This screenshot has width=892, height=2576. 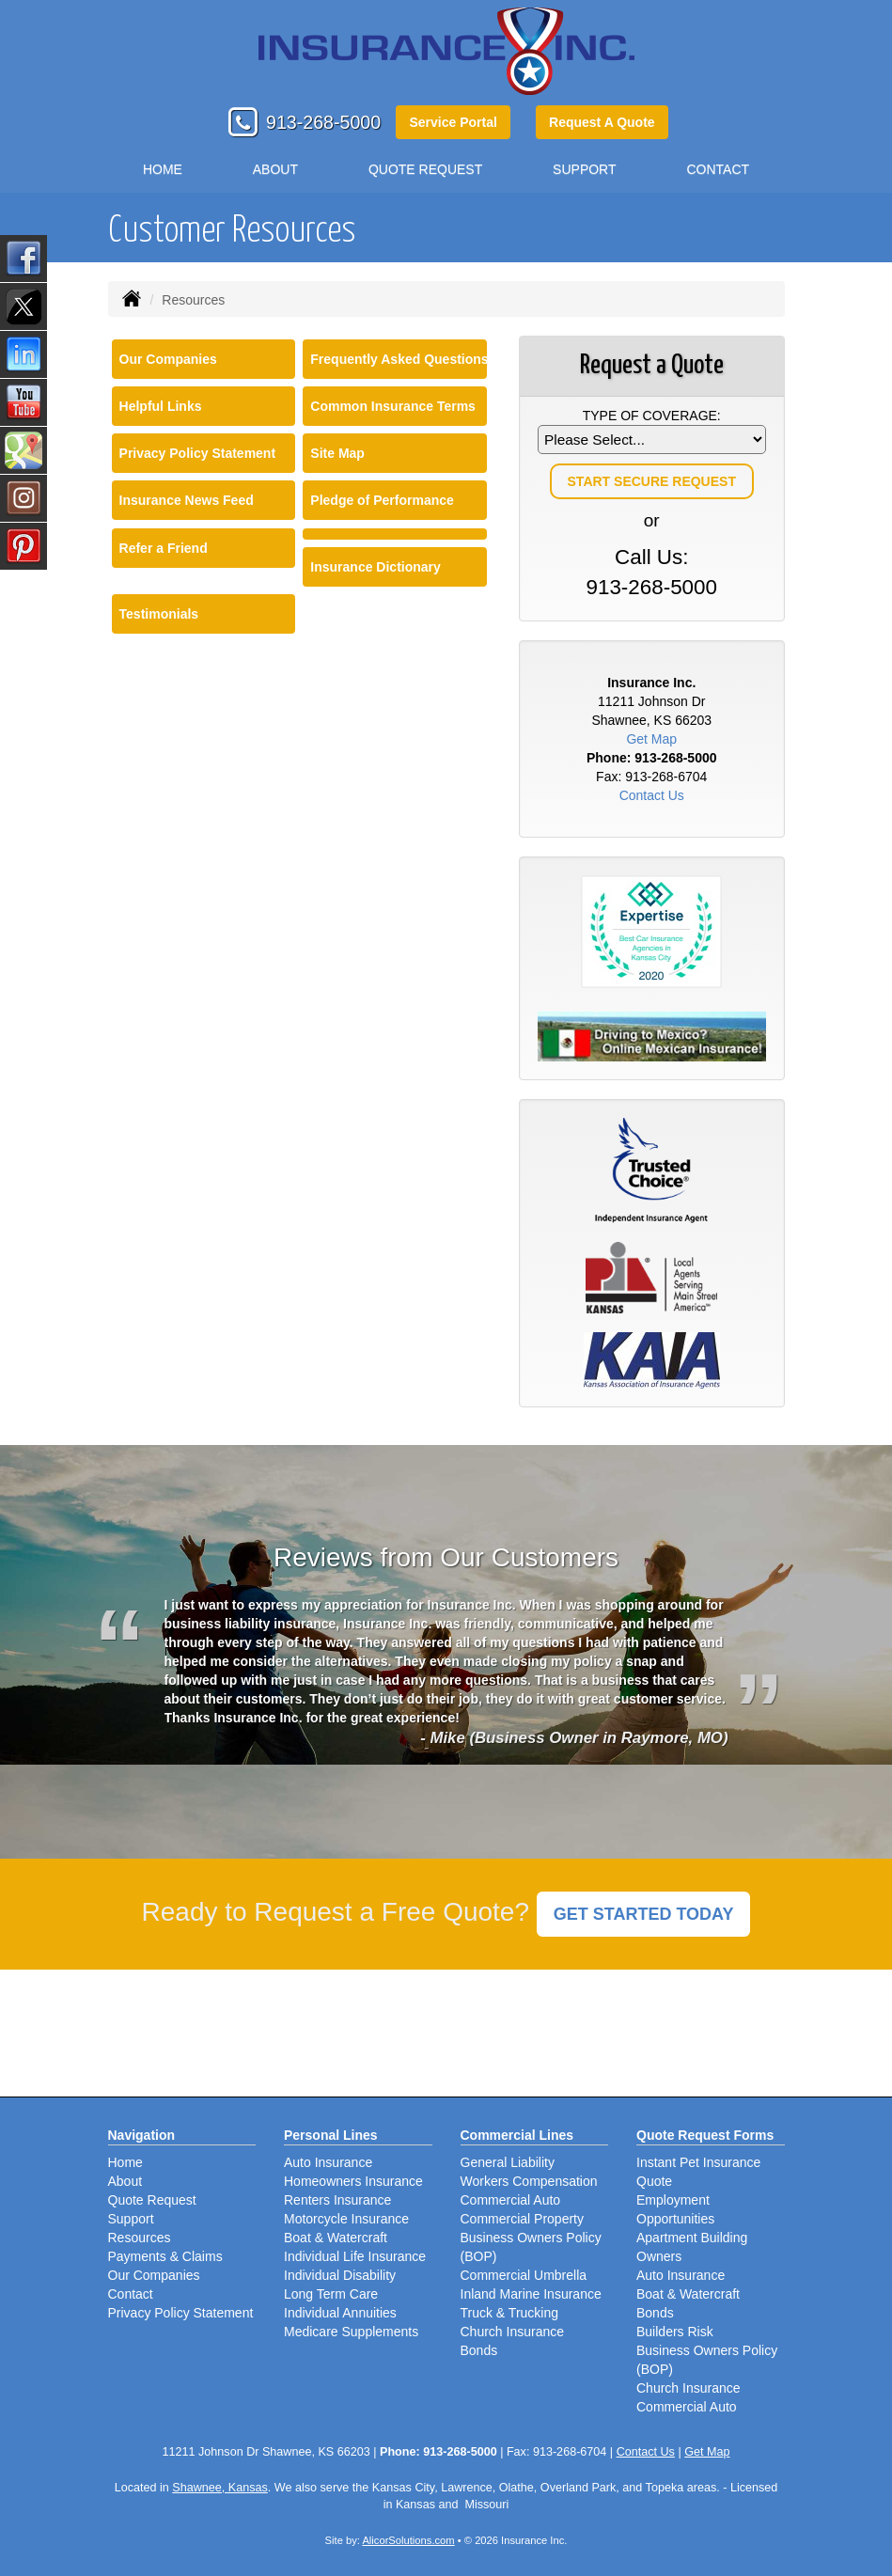 What do you see at coordinates (328, 2162) in the screenshot?
I see `Auto Insurance` at bounding box center [328, 2162].